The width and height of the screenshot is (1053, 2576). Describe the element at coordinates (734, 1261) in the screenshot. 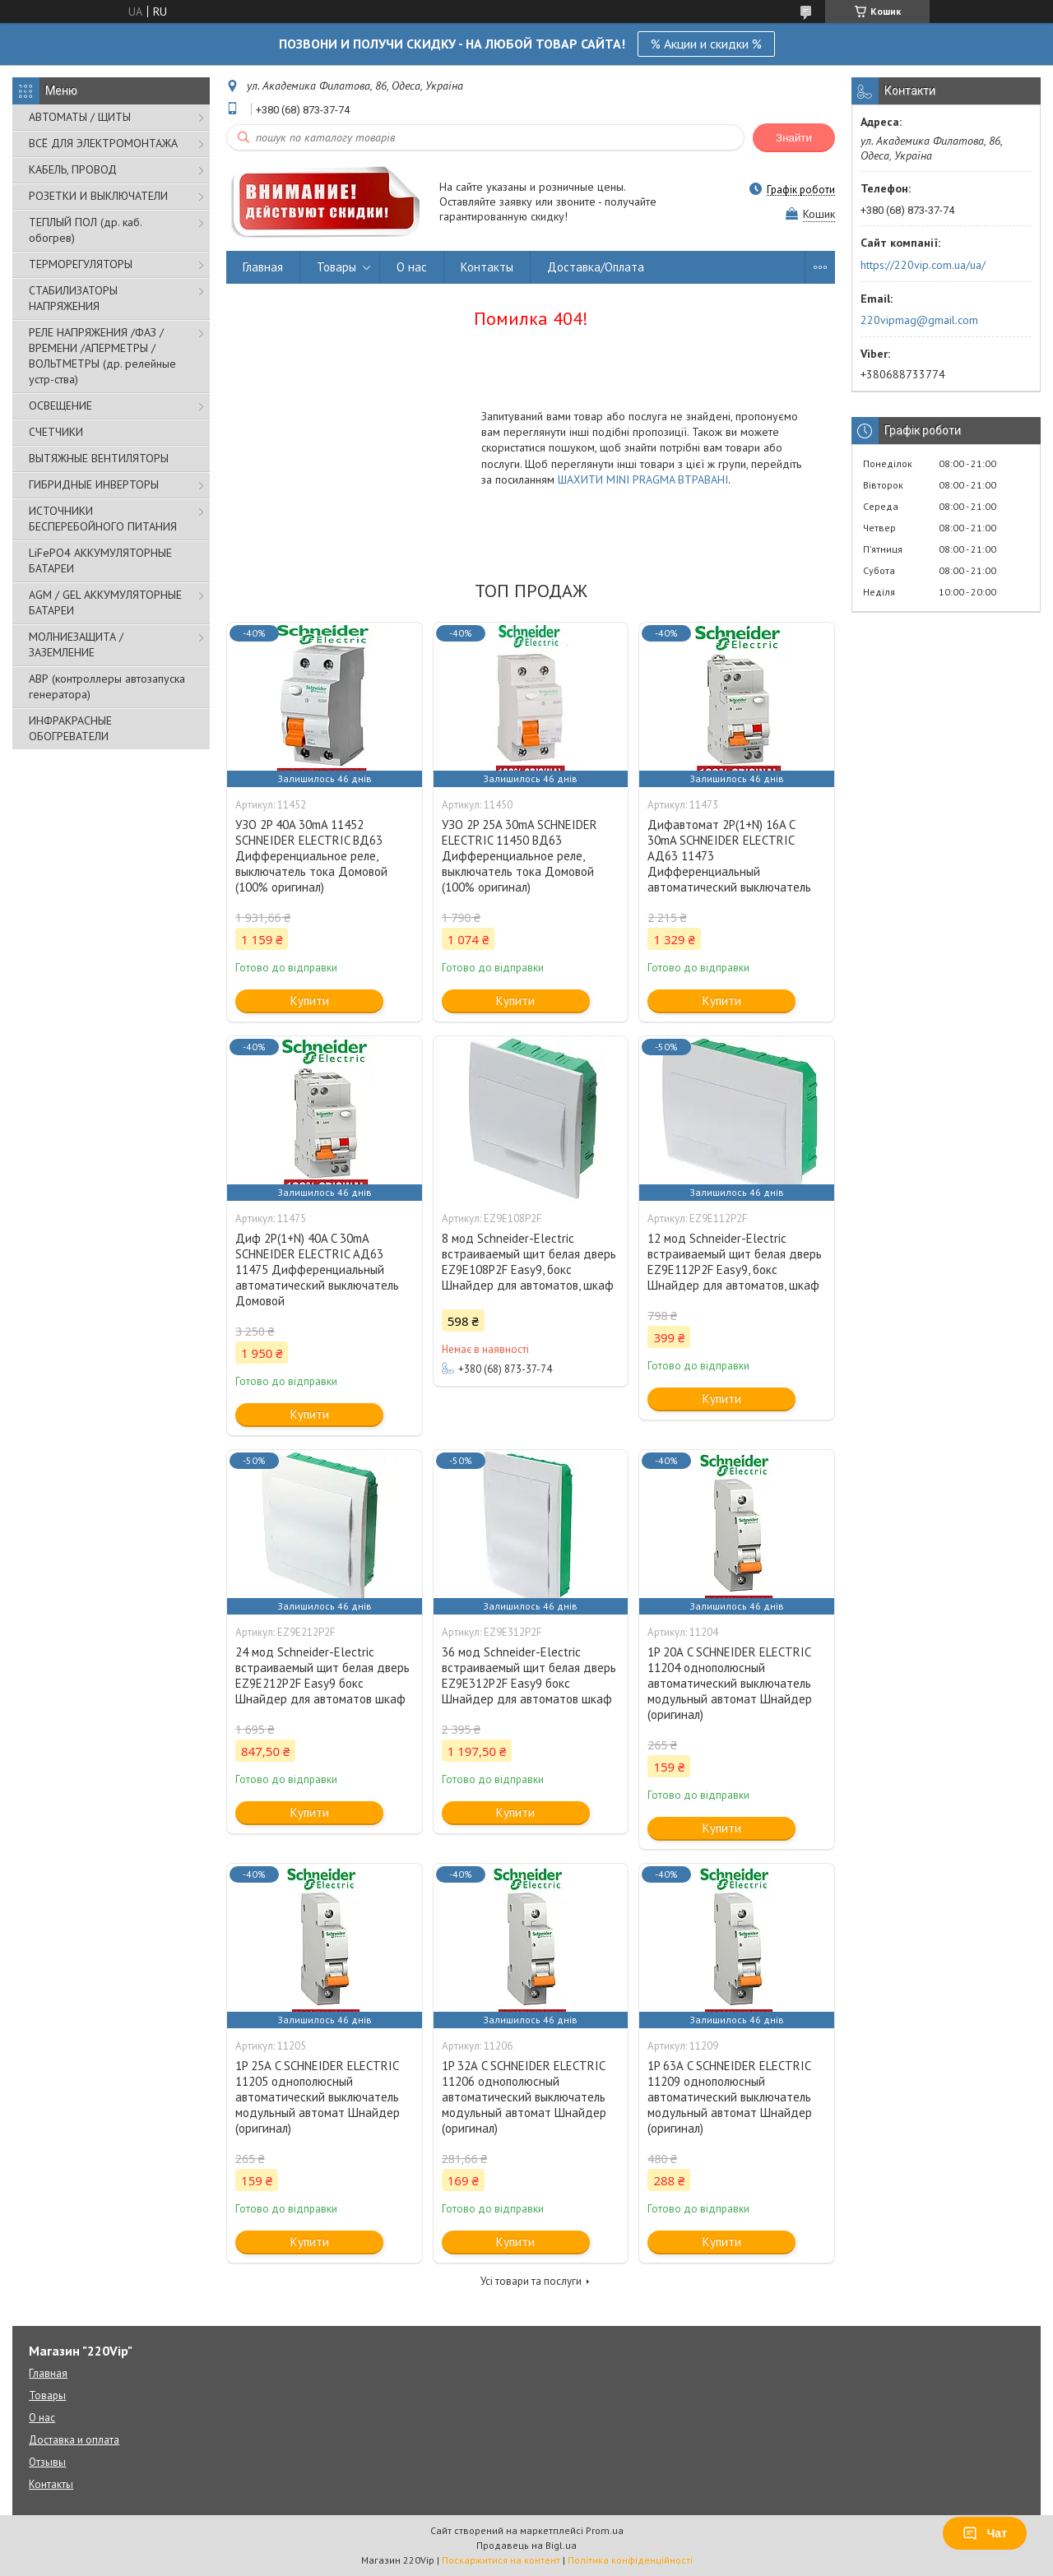

I see `12 мод Schneider-Electric встраиваемый щит белая дверь EZ9E112P2F Easy9, бокс Шнайдер для автоматов, шкаф` at that location.